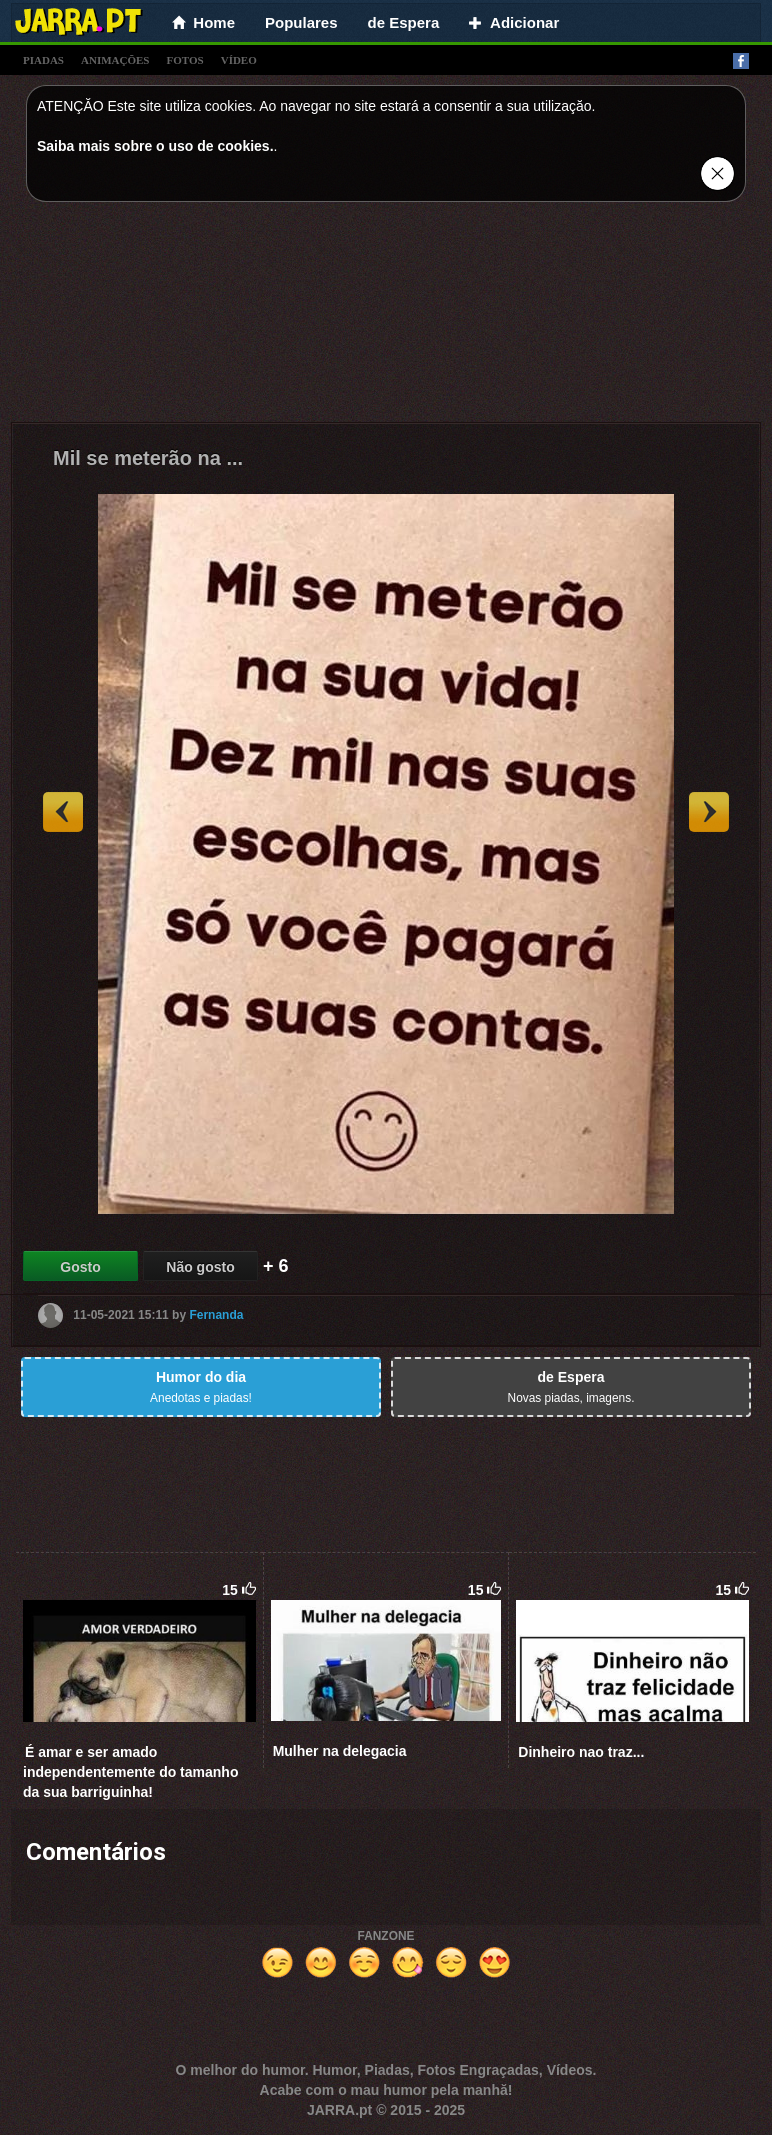  Describe the element at coordinates (43, 60) in the screenshot. I see `piadas` at that location.